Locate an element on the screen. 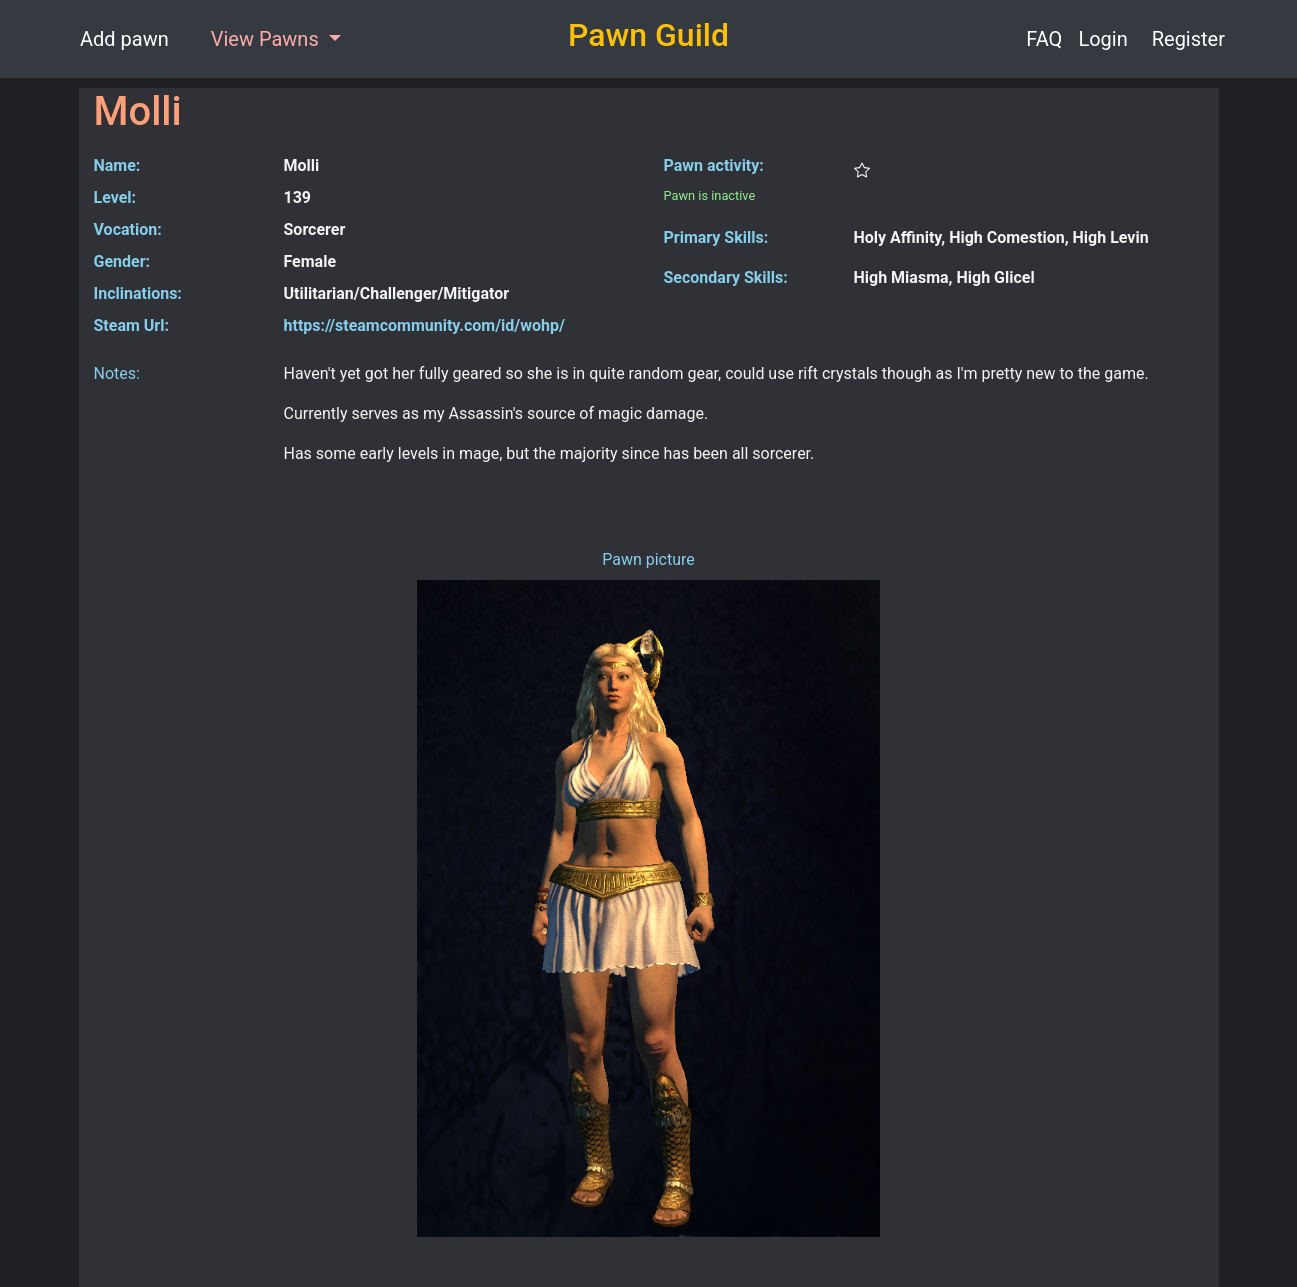 This screenshot has height=1287, width=1297. Pawn picture is located at coordinates (648, 559).